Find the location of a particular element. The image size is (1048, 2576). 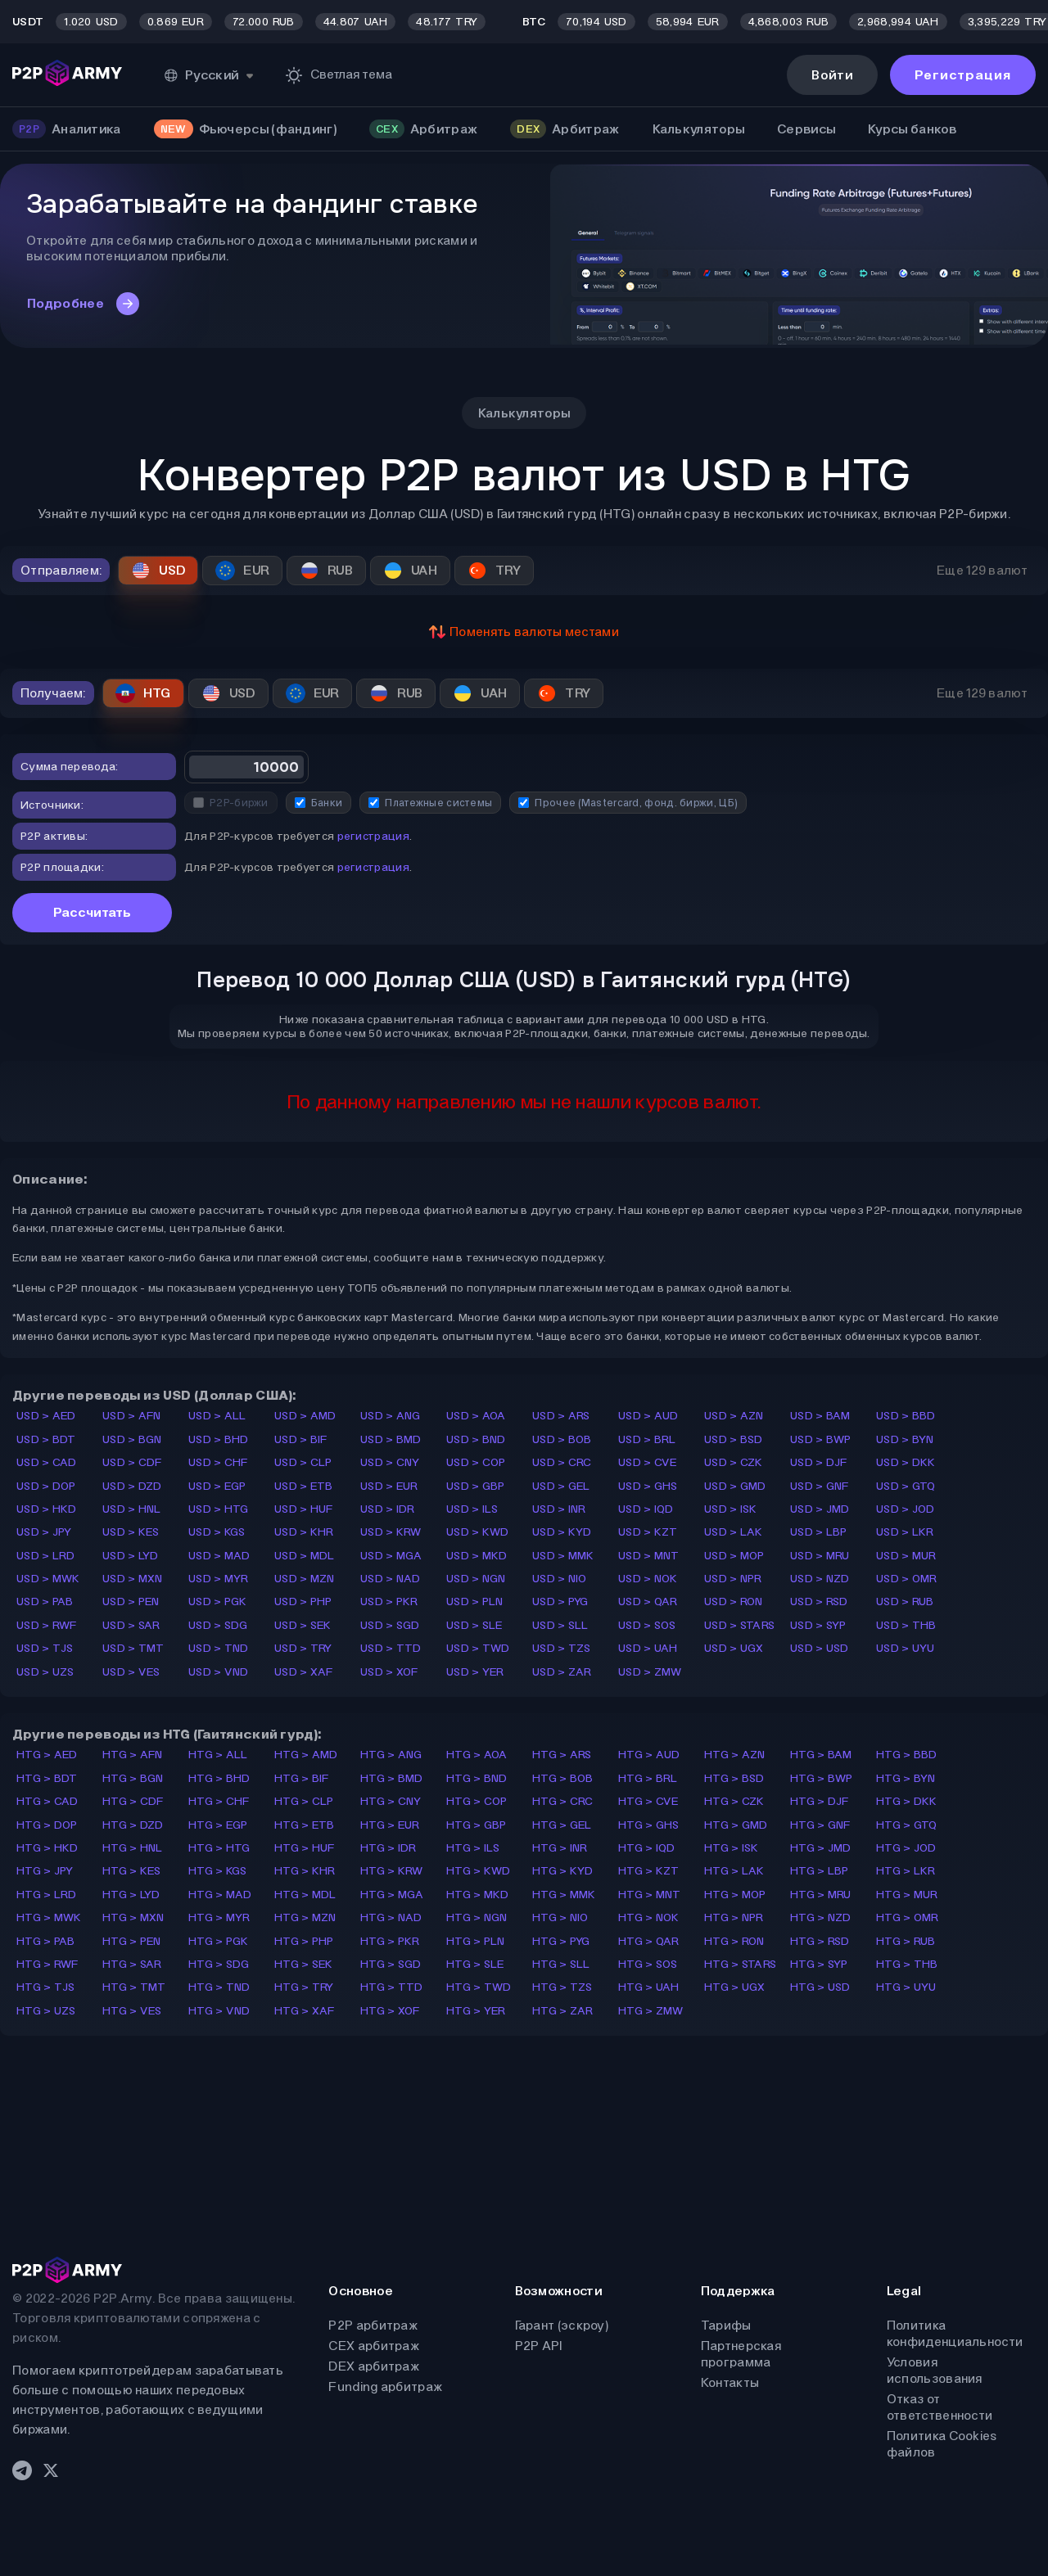

USD > NOK is located at coordinates (648, 1579).